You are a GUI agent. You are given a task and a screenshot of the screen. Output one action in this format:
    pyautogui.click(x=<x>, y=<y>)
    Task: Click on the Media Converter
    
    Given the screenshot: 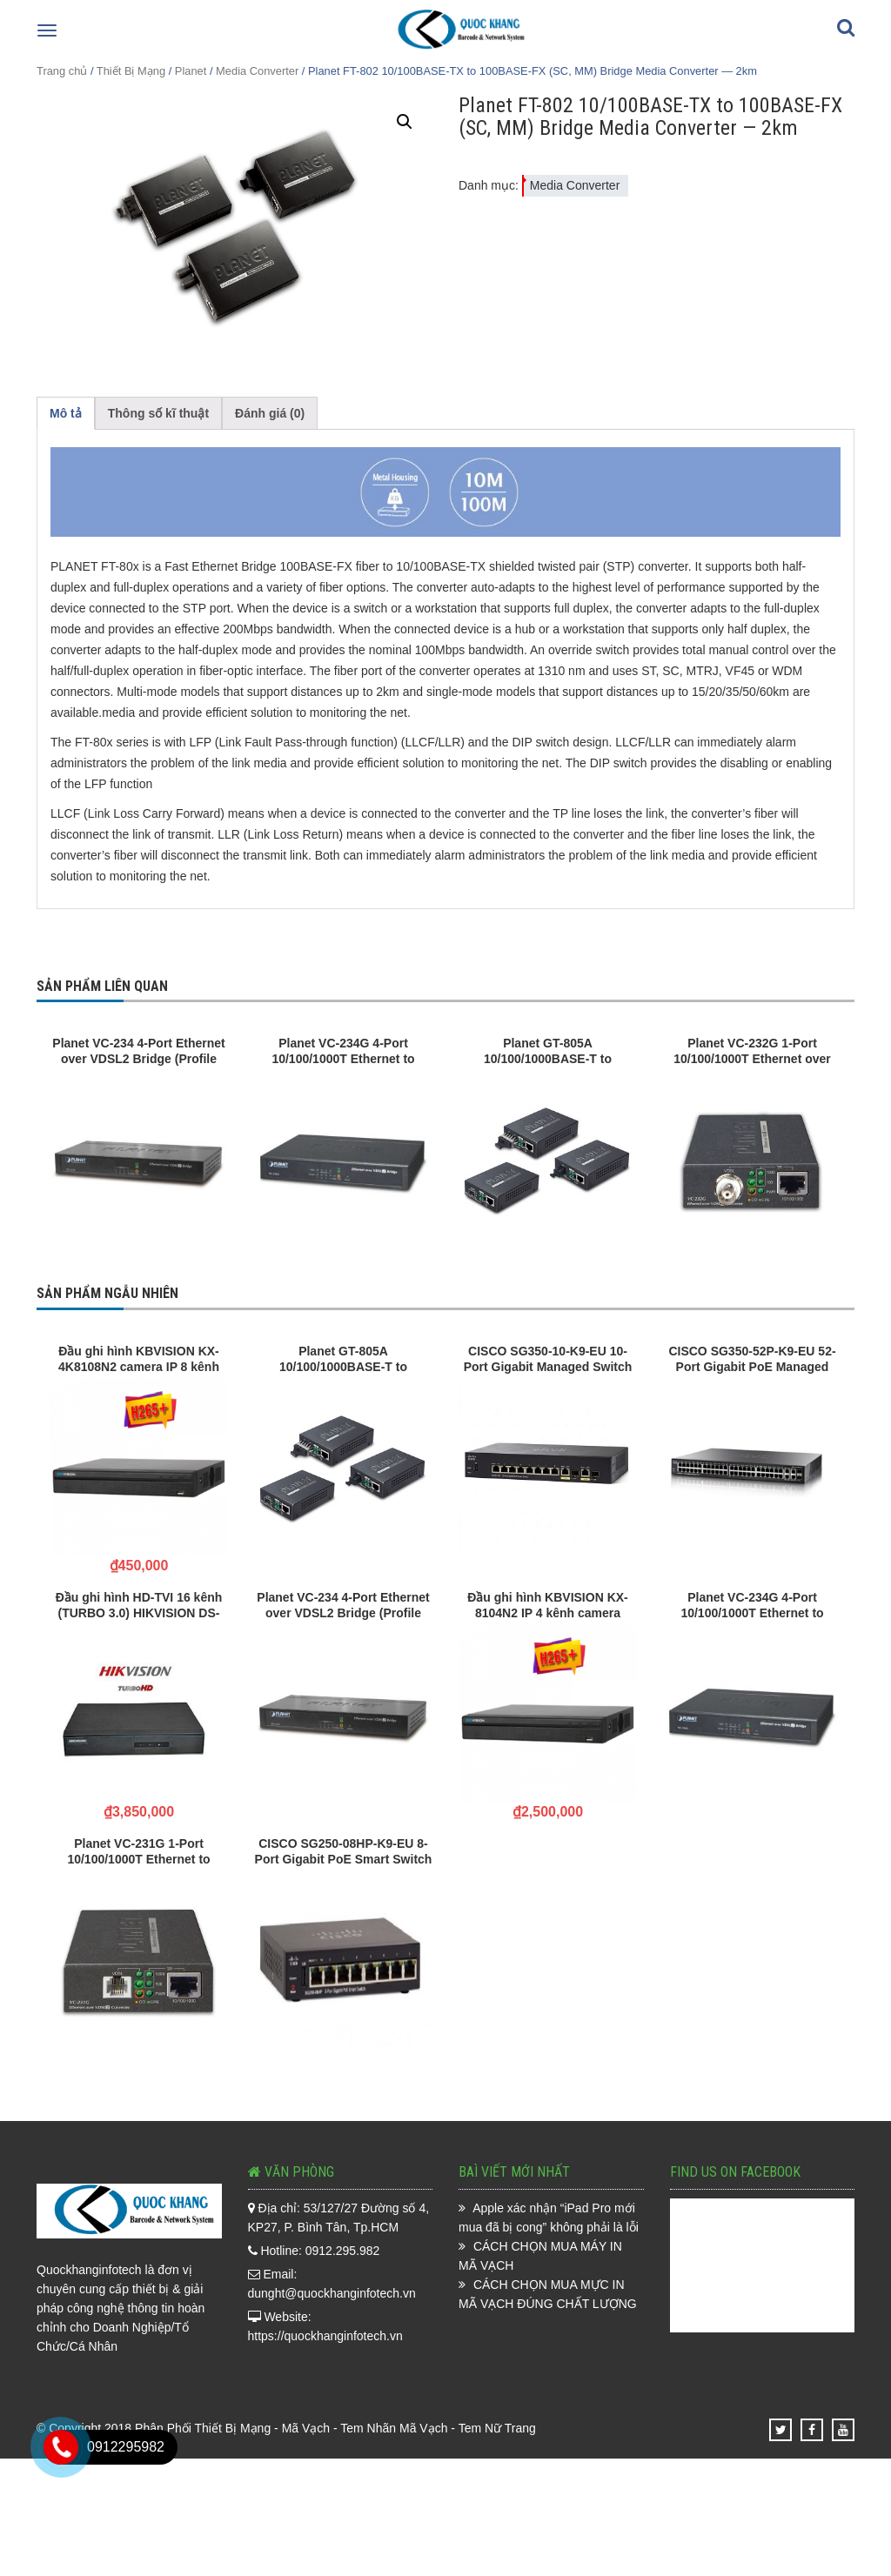 What is the action you would take?
    pyautogui.click(x=257, y=70)
    